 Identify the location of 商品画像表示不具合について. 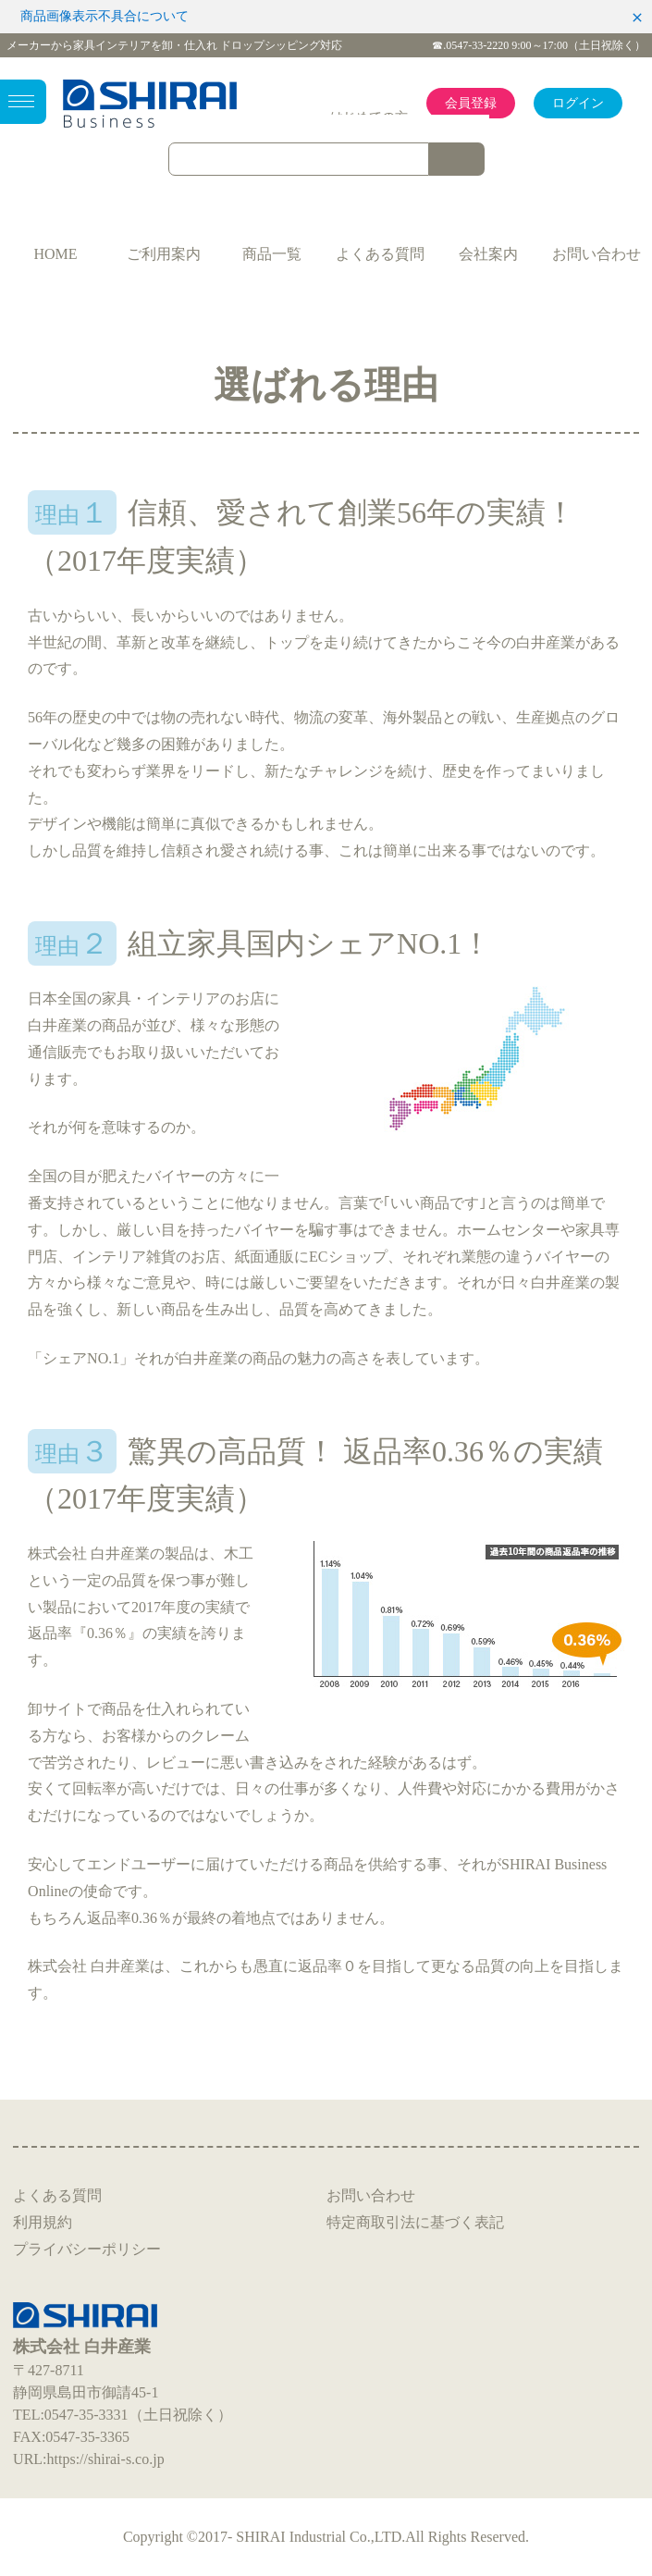
(104, 16).